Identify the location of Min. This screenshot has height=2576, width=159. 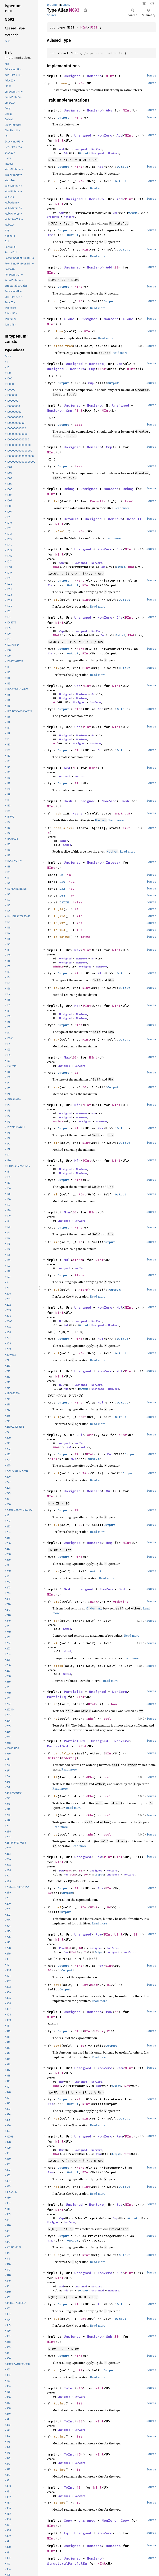
(93, 958).